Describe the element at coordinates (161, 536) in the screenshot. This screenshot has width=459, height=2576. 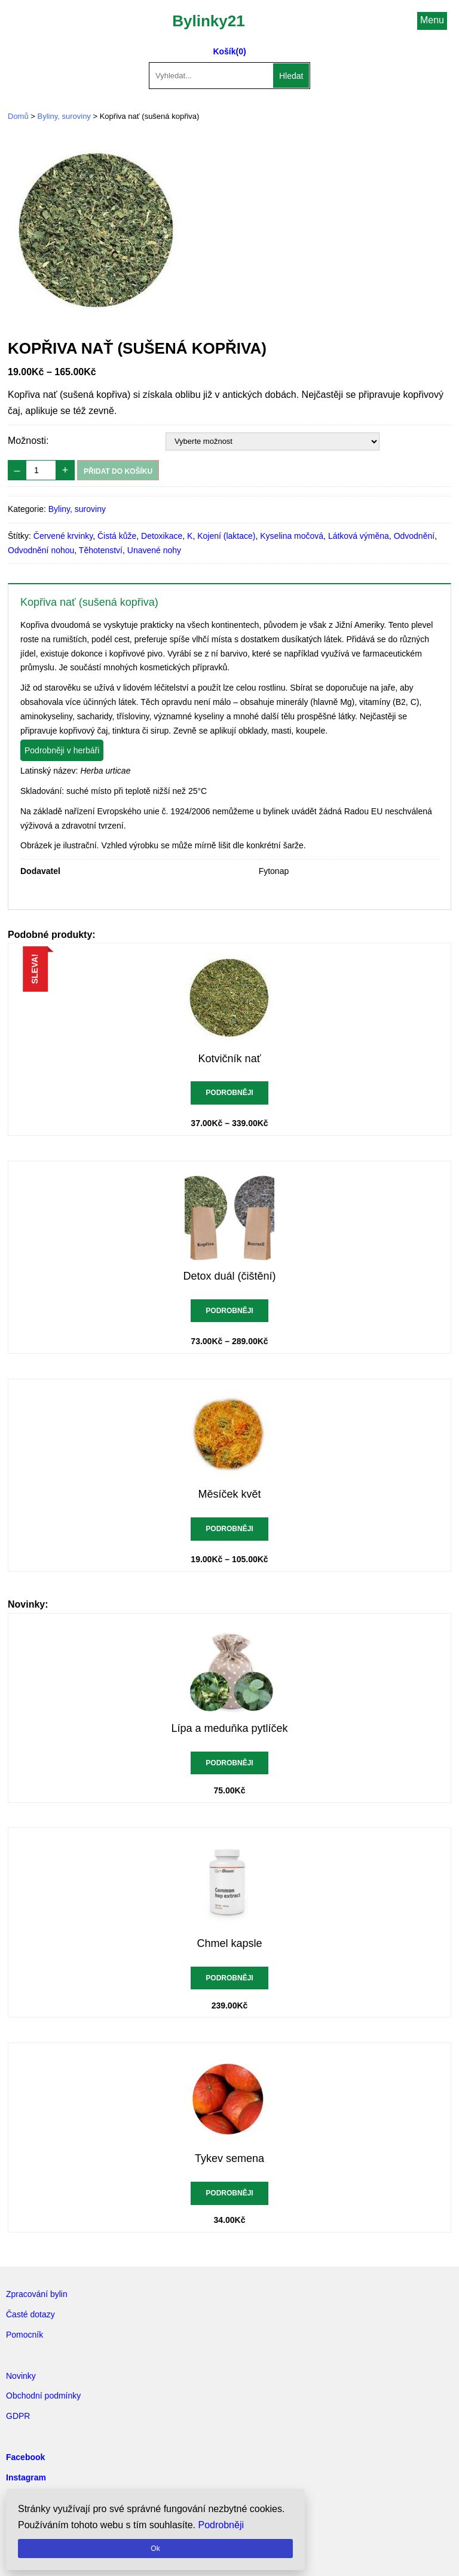
I see `Detoxikace` at that location.